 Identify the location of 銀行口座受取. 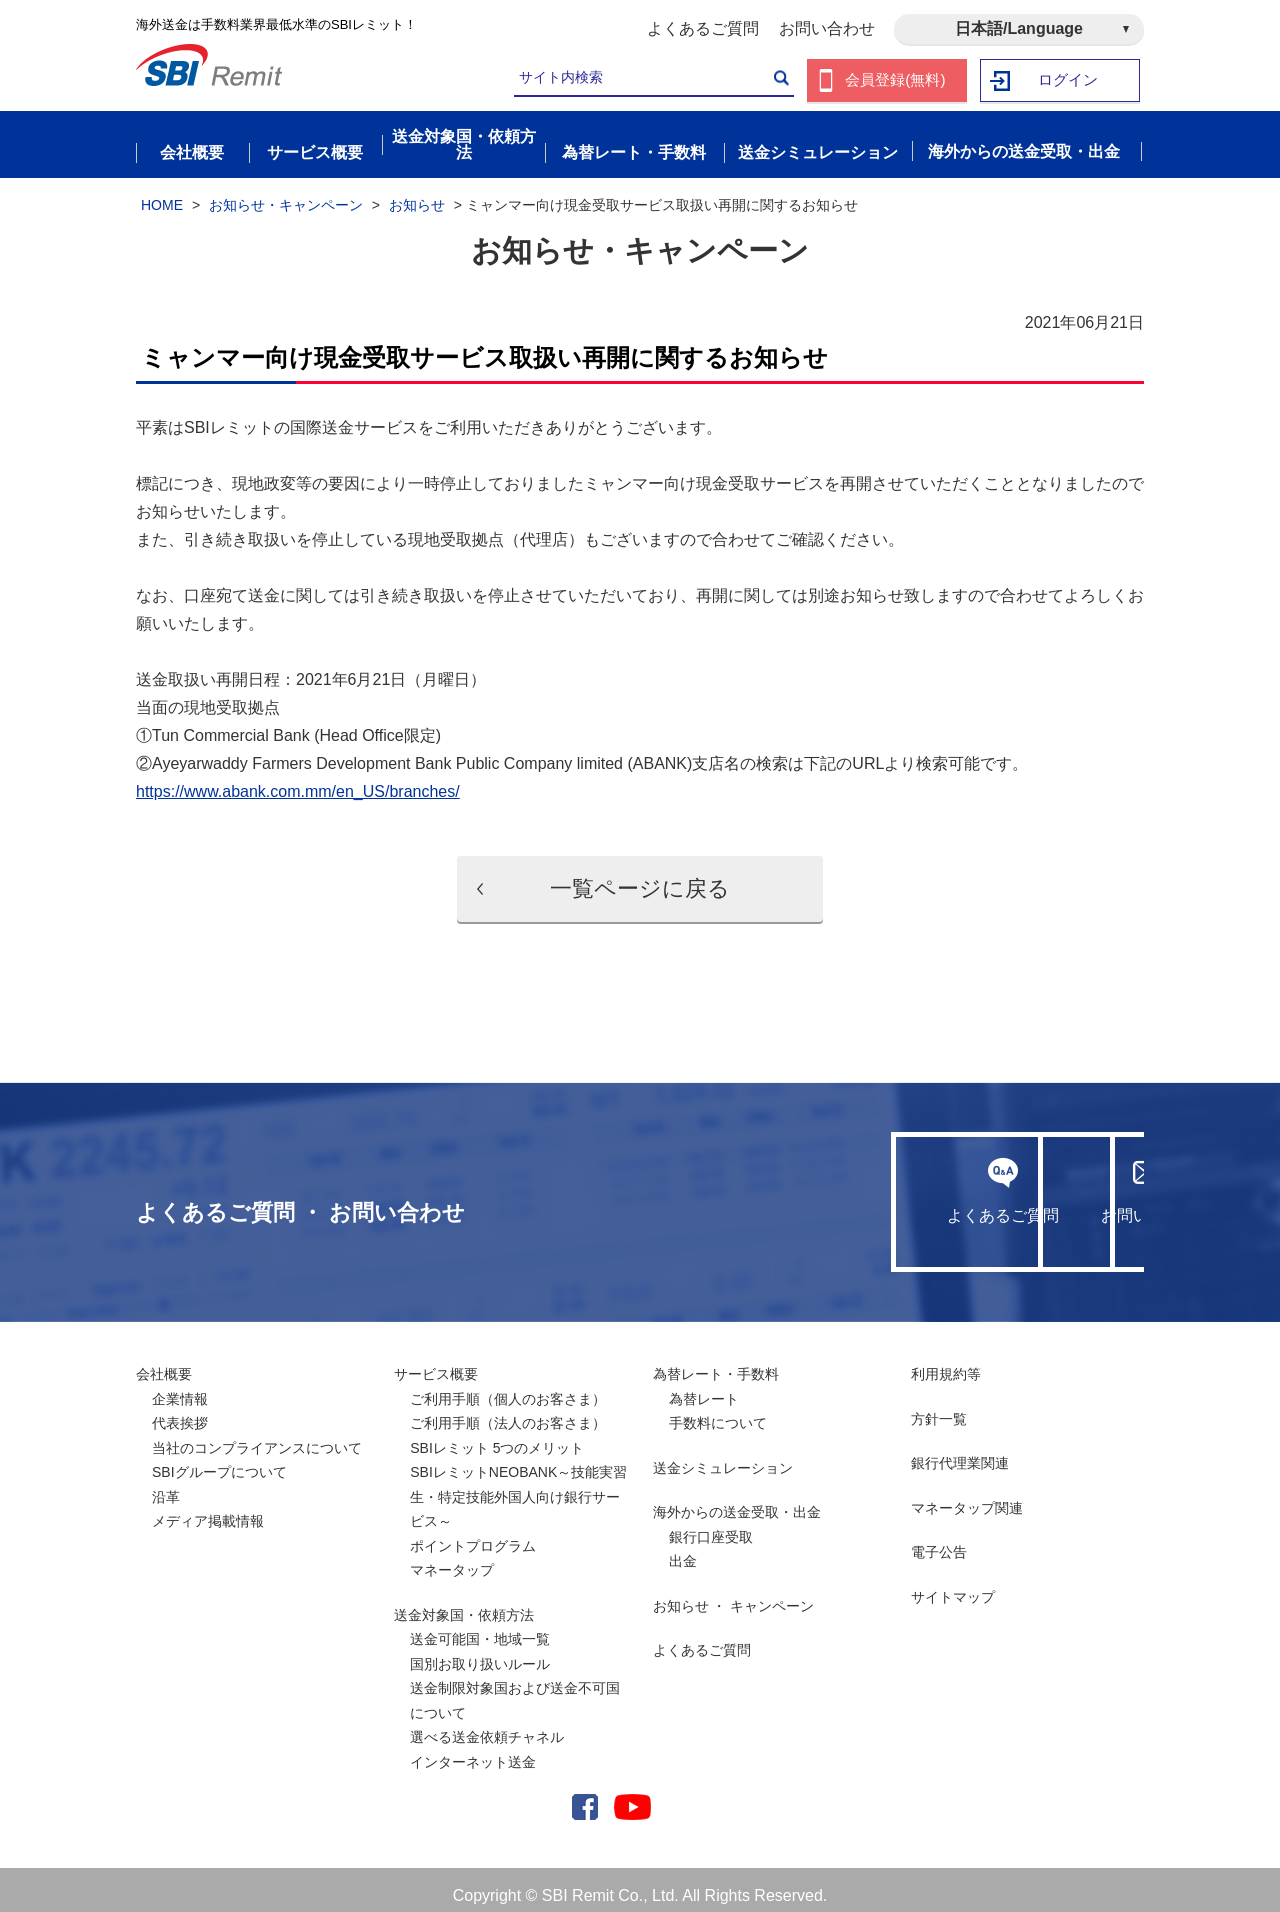
(711, 1525).